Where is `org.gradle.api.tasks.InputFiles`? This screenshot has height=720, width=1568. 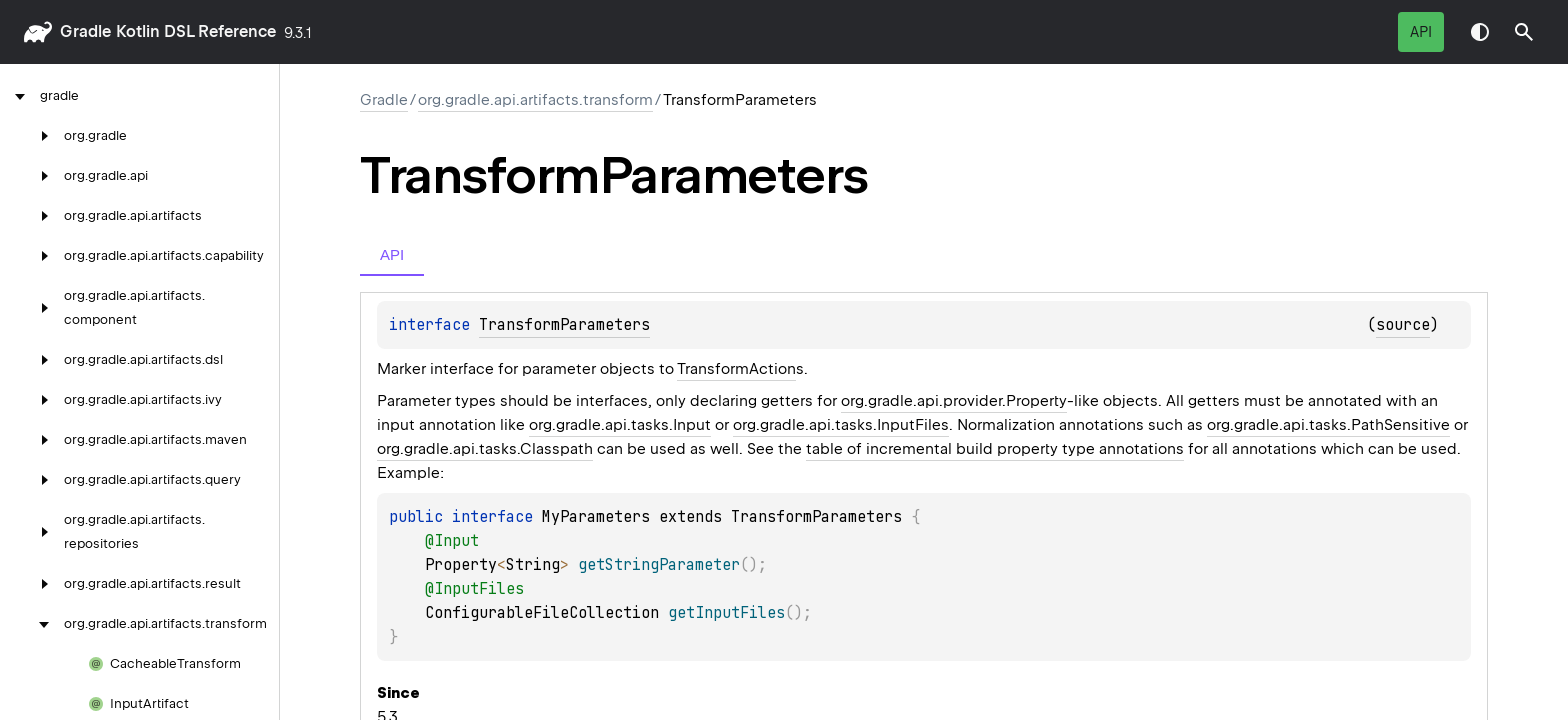 org.gradle.api.tasks.InputFiles is located at coordinates (841, 425).